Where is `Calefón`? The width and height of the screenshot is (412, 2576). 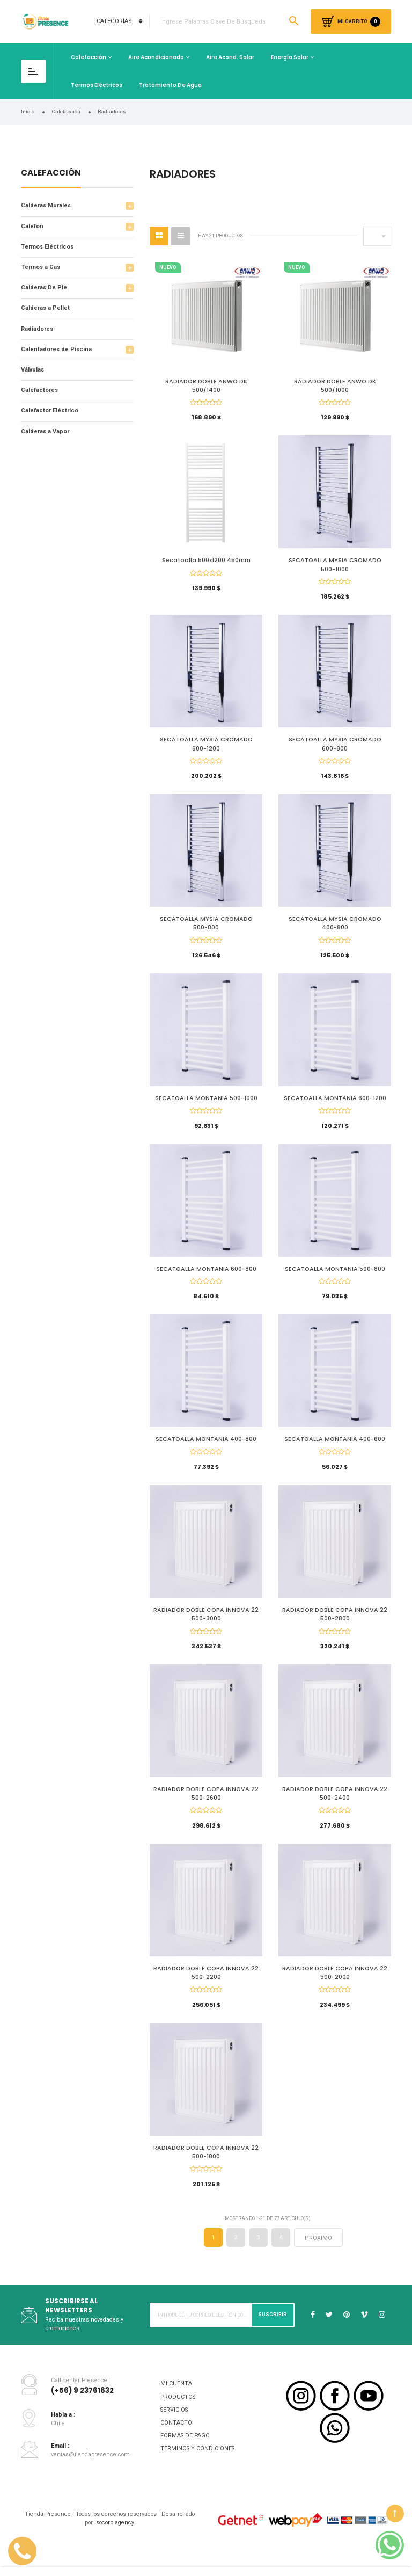 Calefón is located at coordinates (32, 226).